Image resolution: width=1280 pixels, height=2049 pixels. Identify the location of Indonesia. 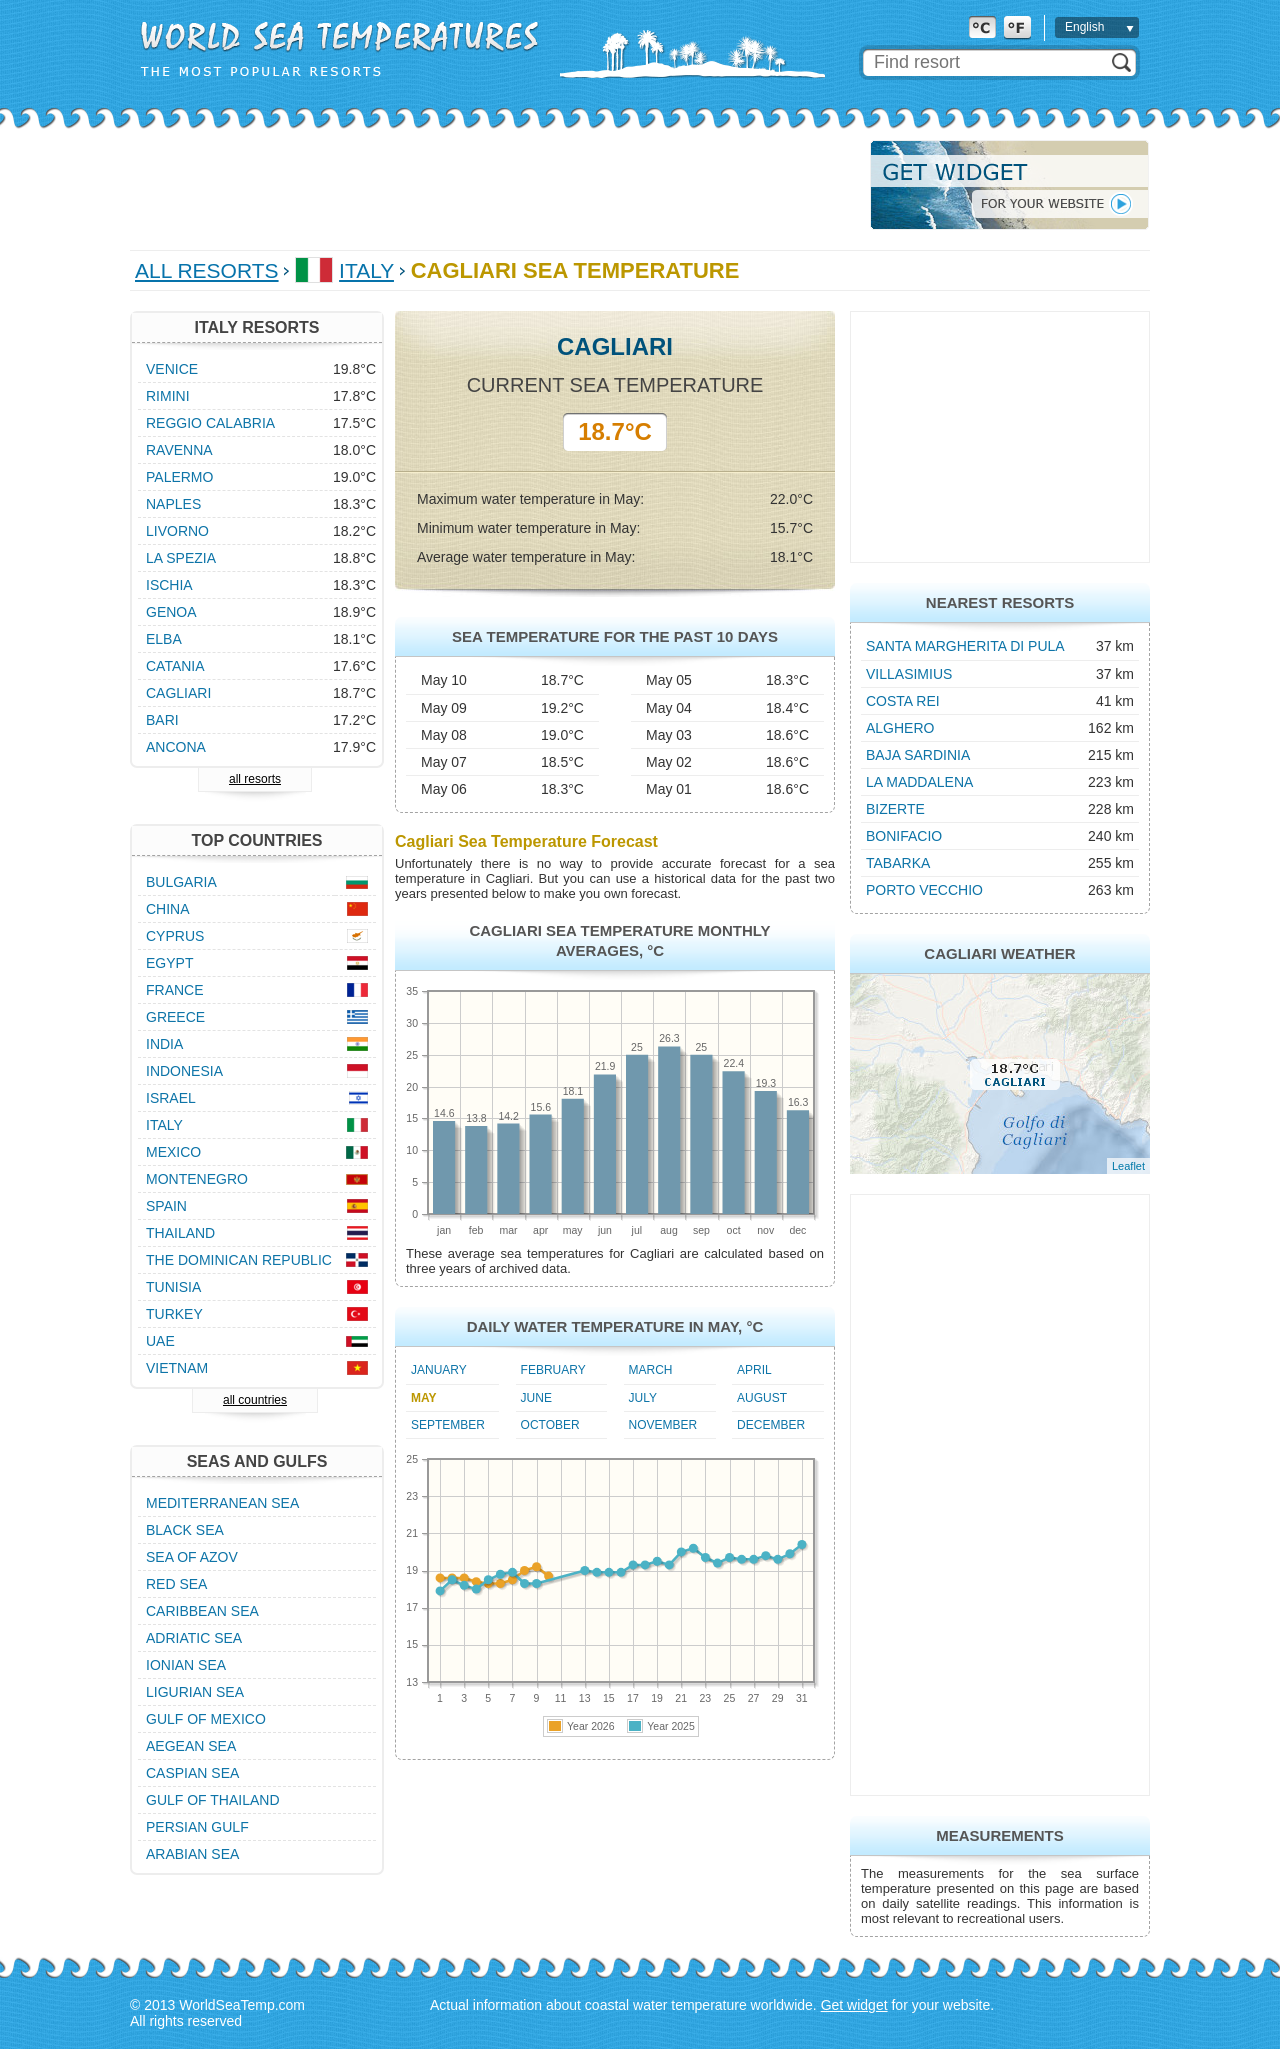
(184, 1071).